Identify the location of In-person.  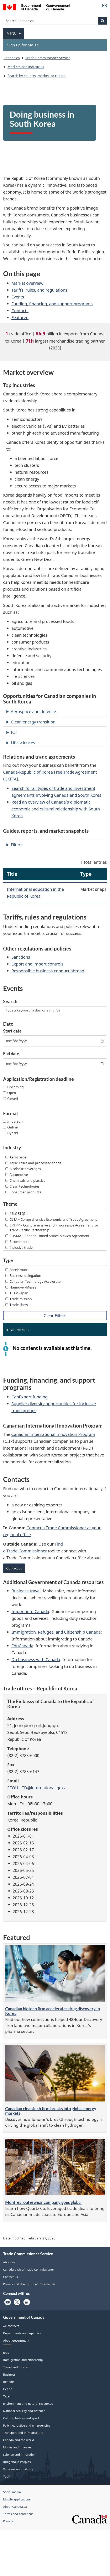
(13, 1121).